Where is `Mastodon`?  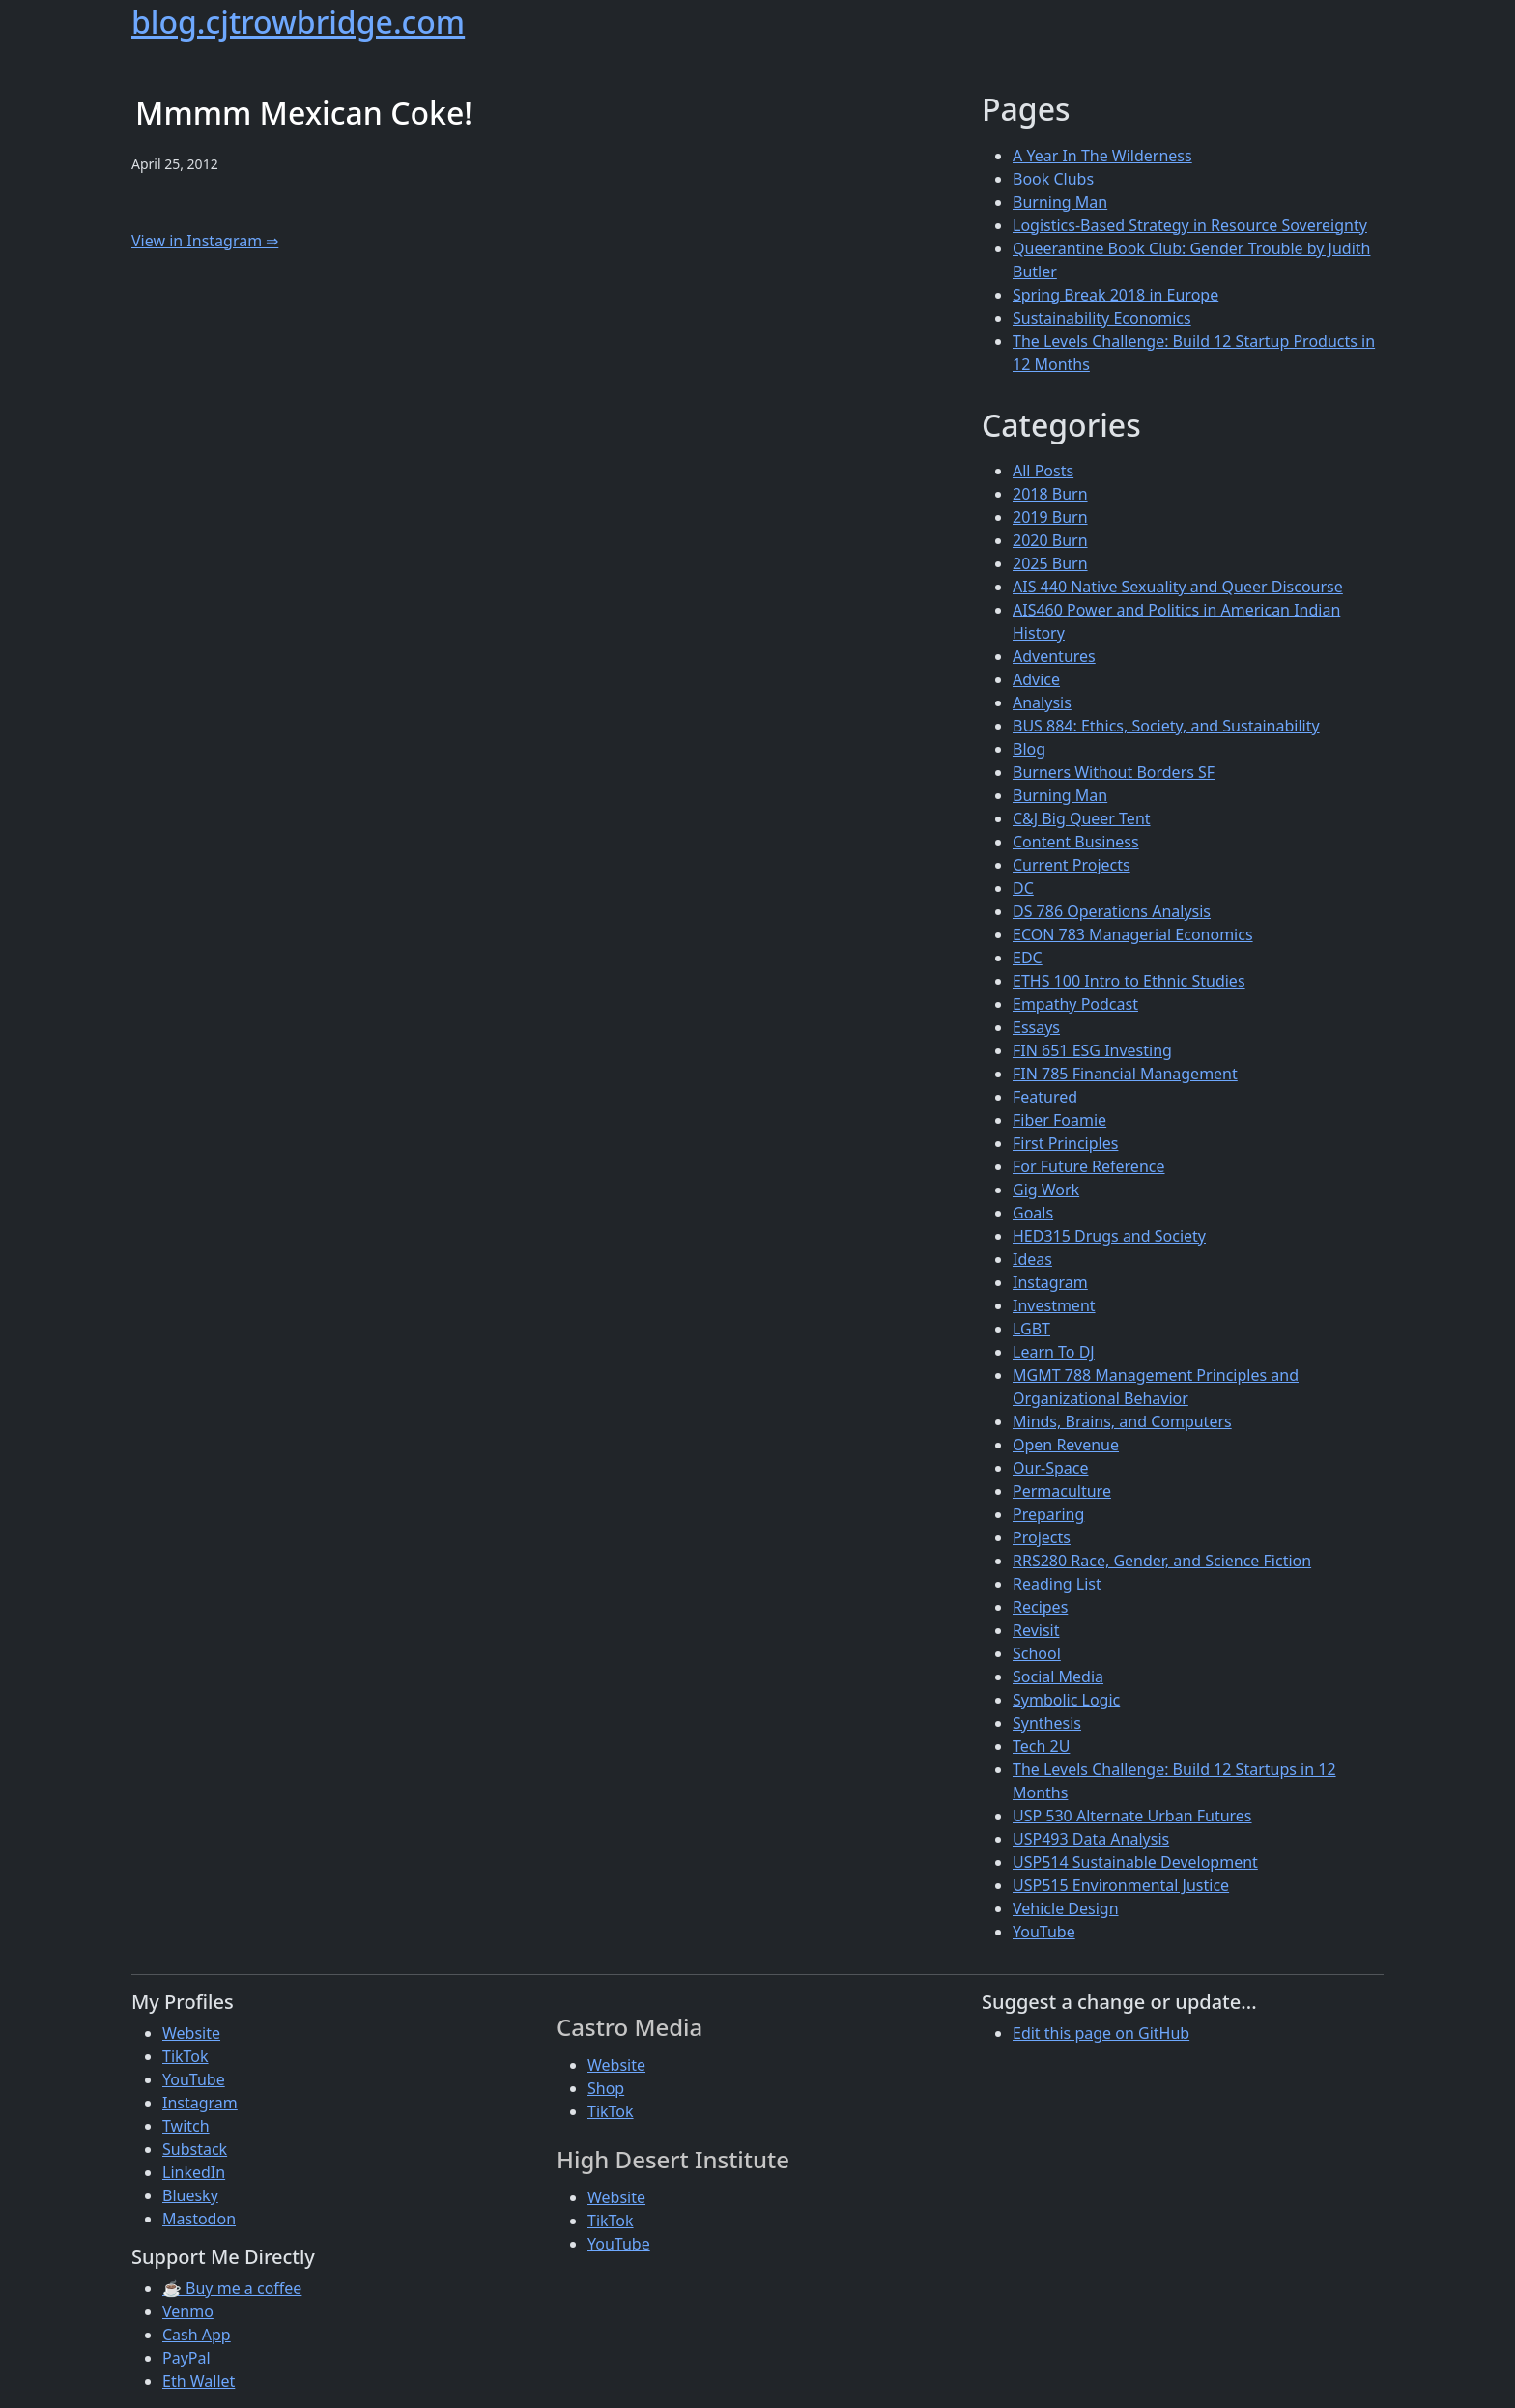
Mastodon is located at coordinates (199, 2218).